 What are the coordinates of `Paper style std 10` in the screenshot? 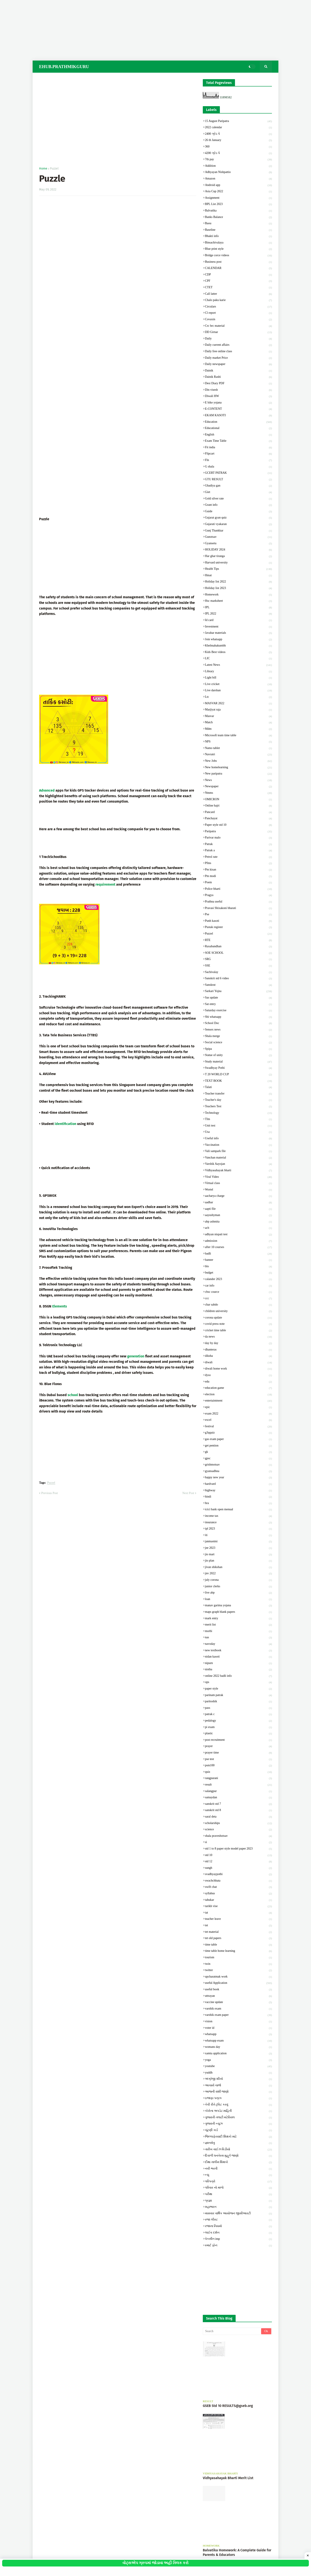 It's located at (238, 825).